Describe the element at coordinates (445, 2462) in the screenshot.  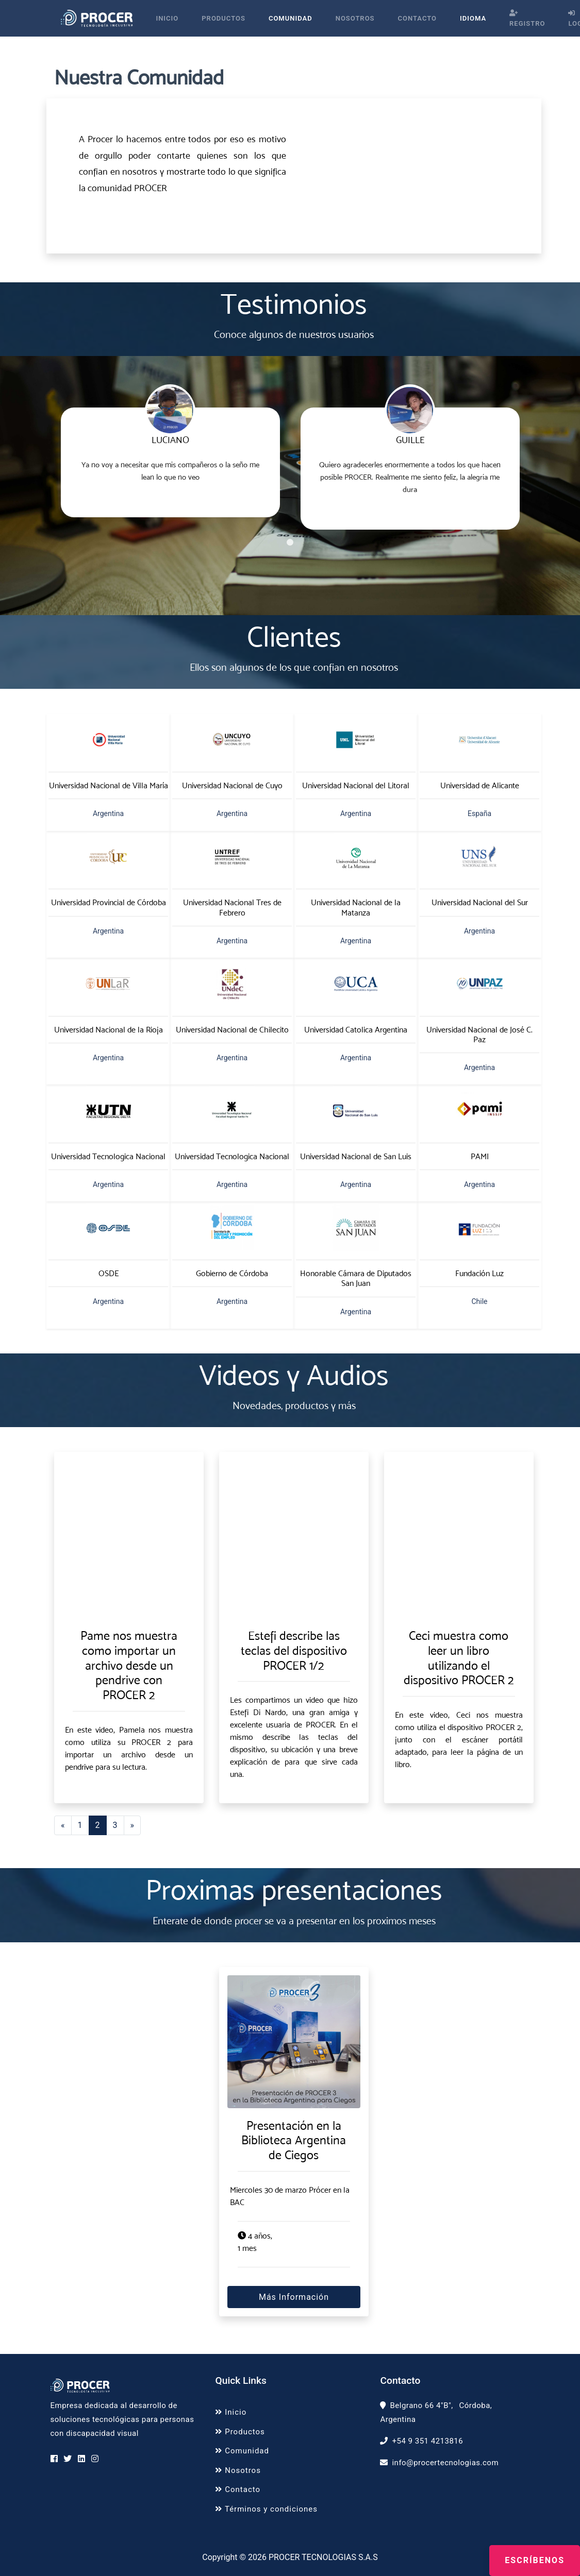
I see `info@procertecnologias.com` at that location.